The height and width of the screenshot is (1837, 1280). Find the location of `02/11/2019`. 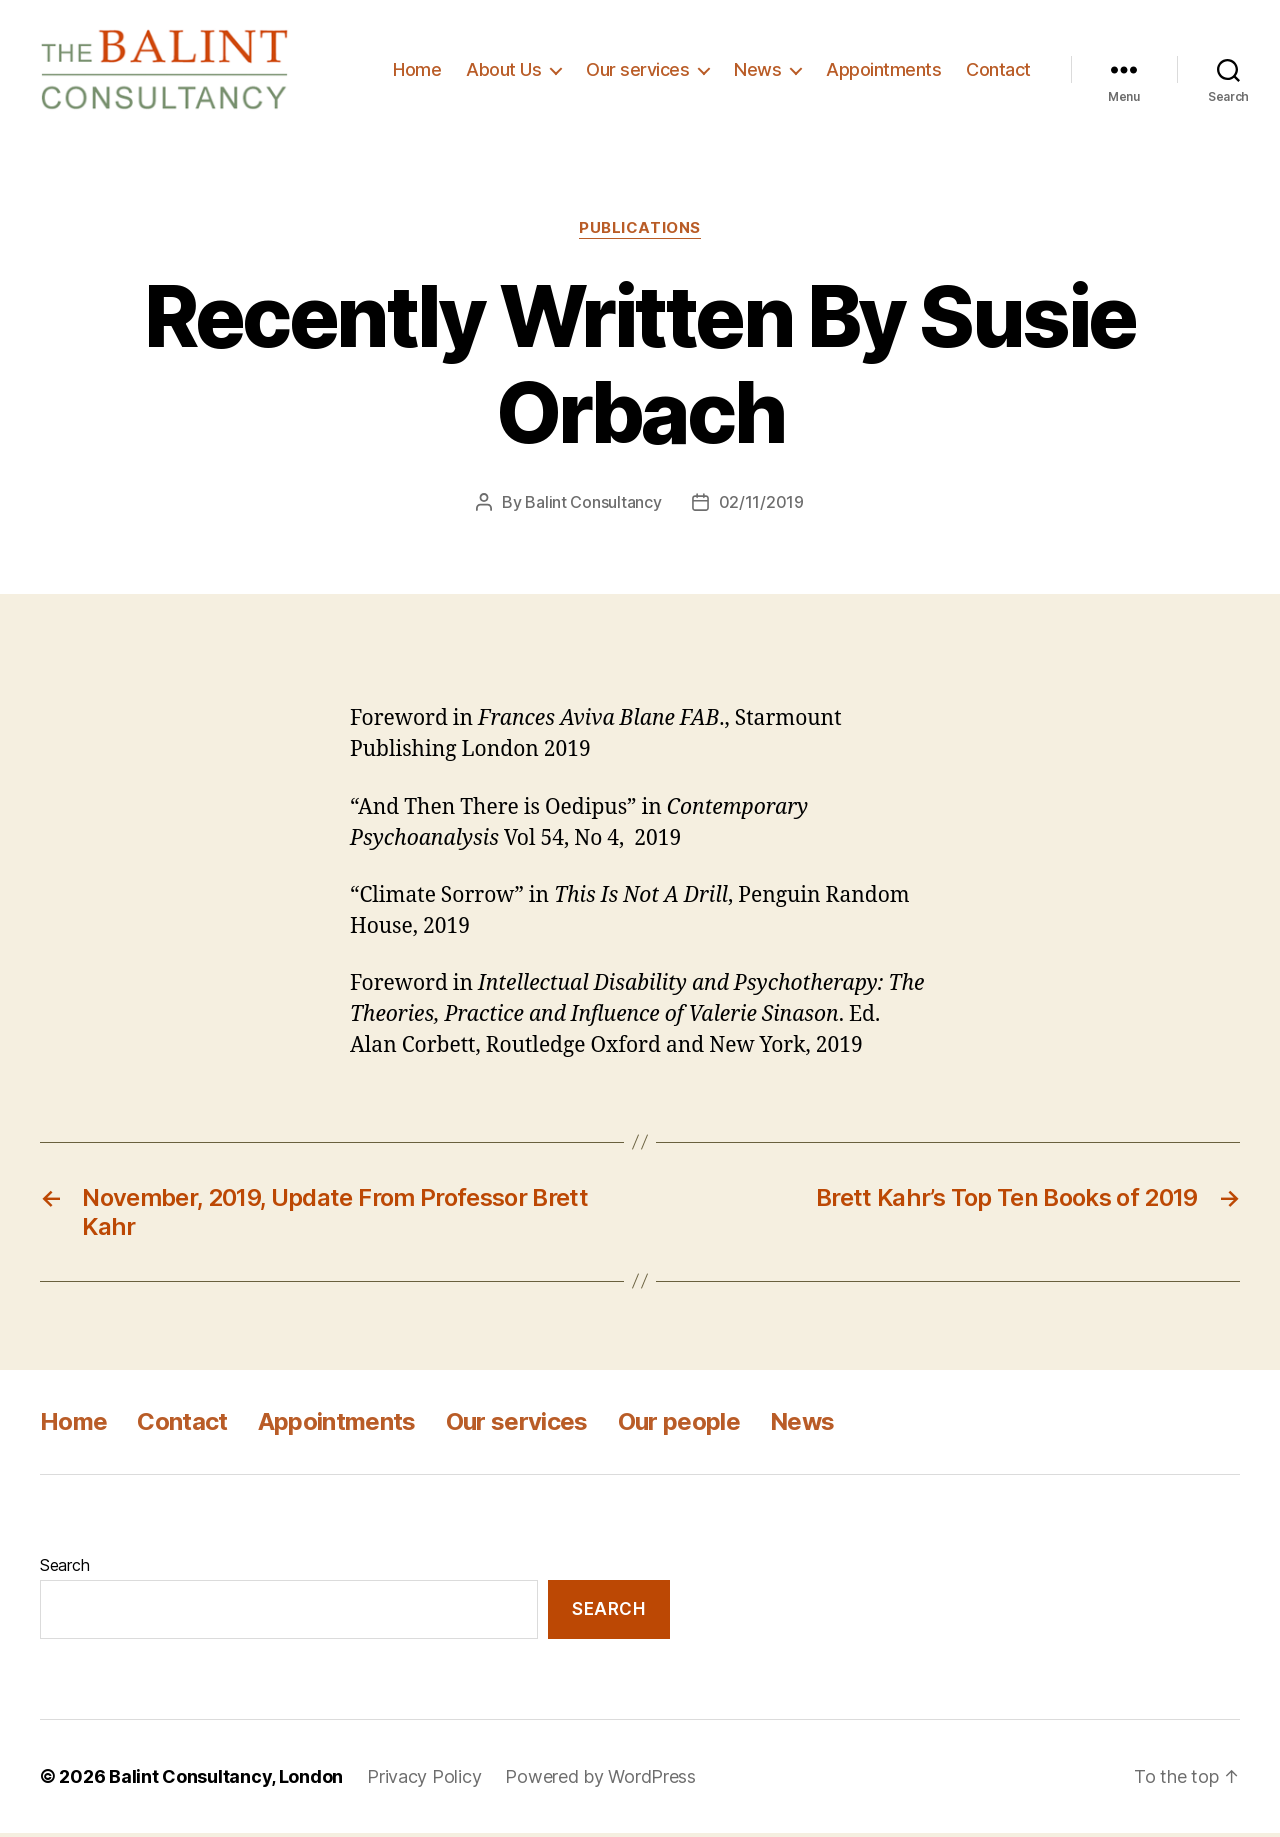

02/11/2019 is located at coordinates (761, 507).